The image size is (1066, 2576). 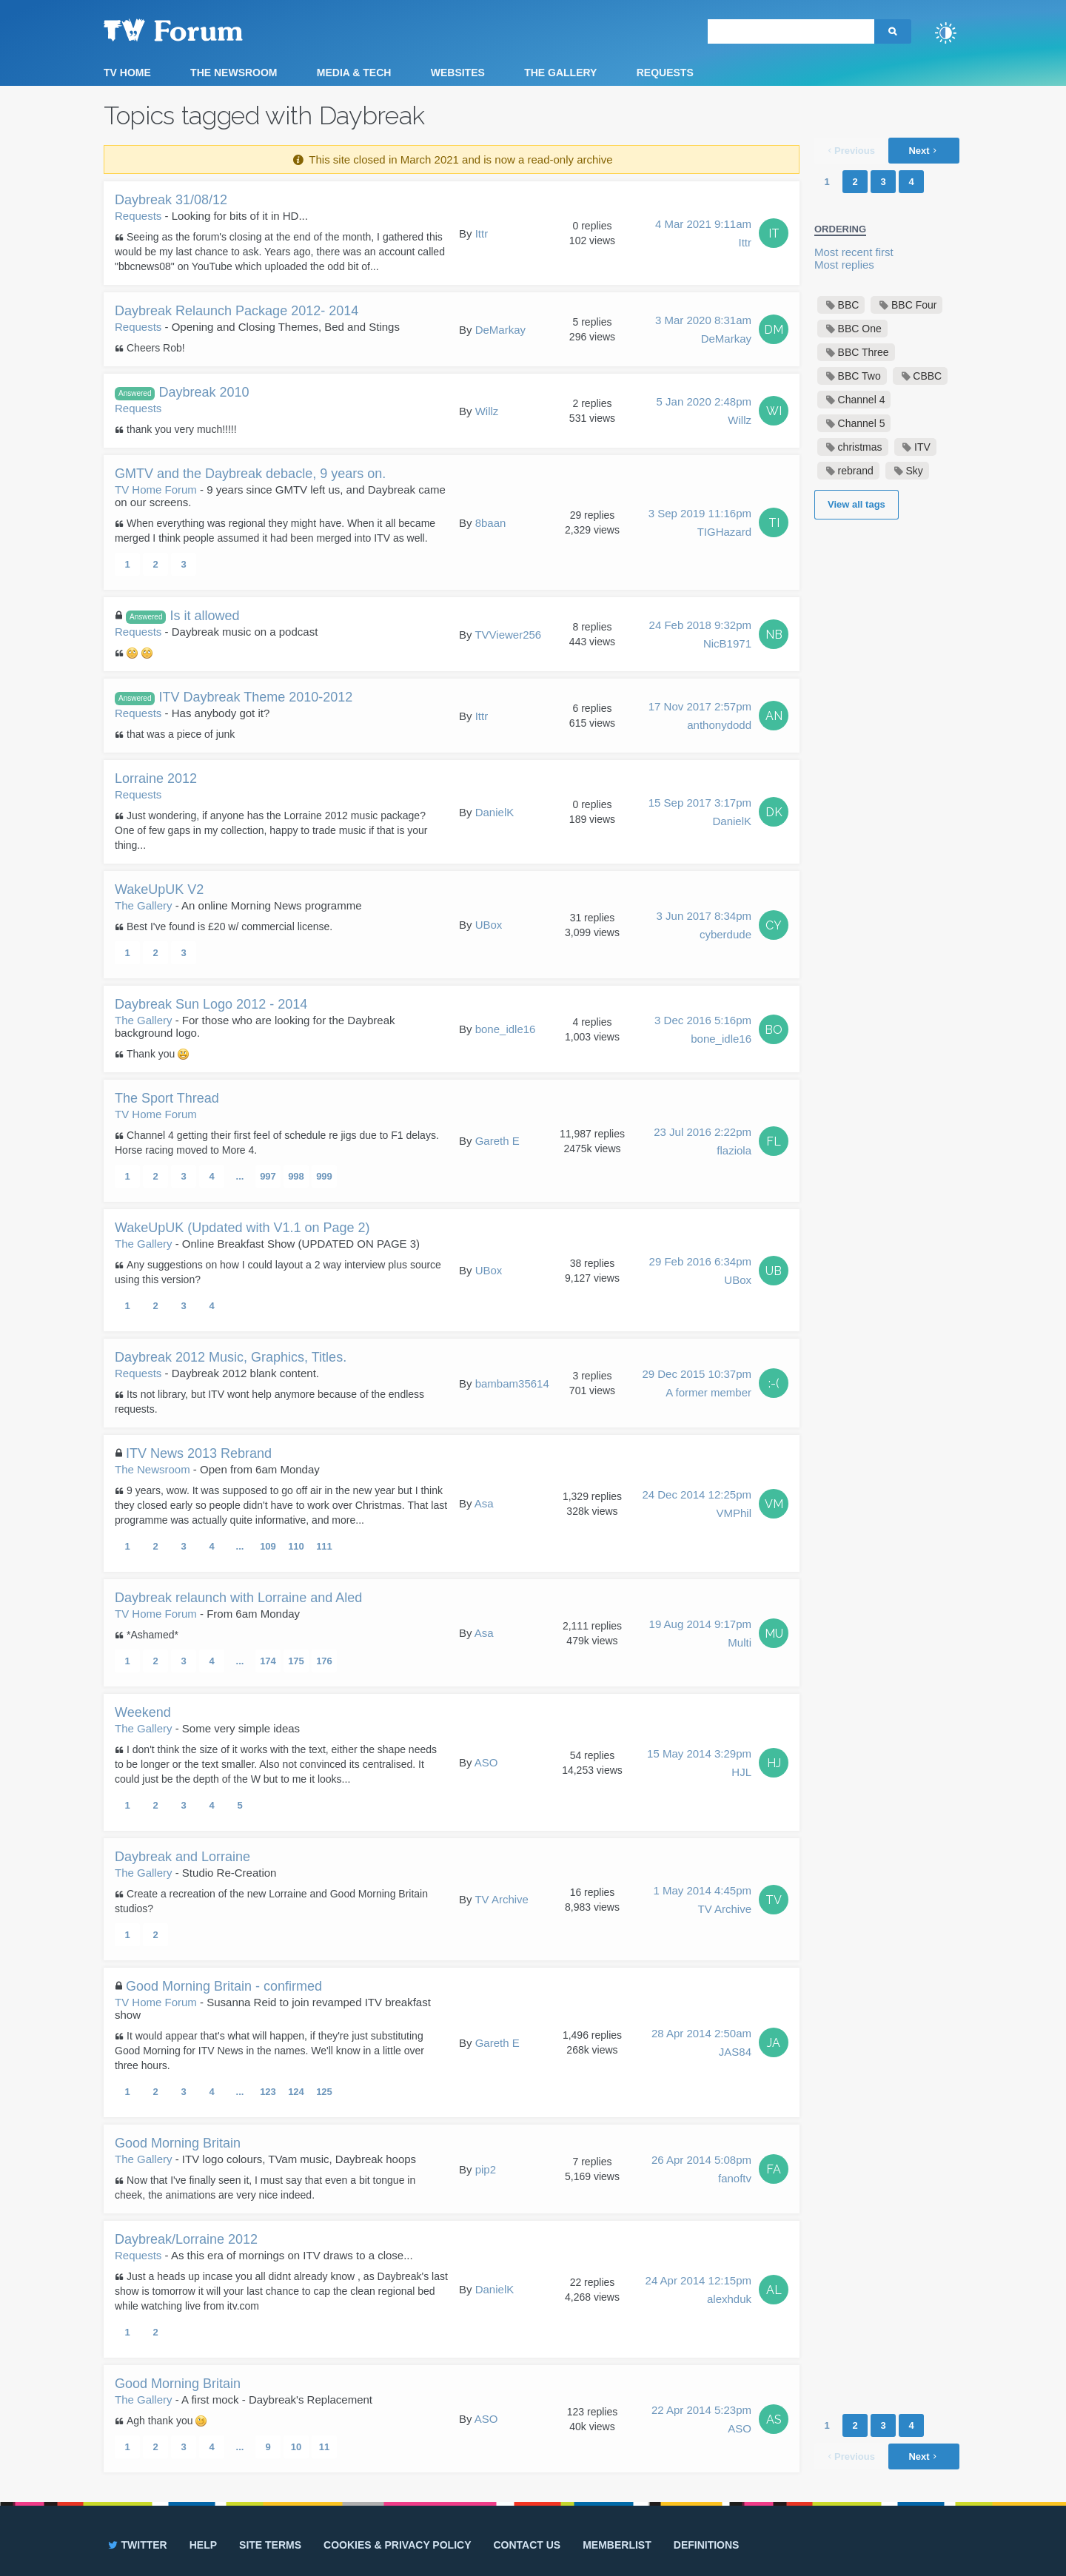 What do you see at coordinates (268, 2091) in the screenshot?
I see `123` at bounding box center [268, 2091].